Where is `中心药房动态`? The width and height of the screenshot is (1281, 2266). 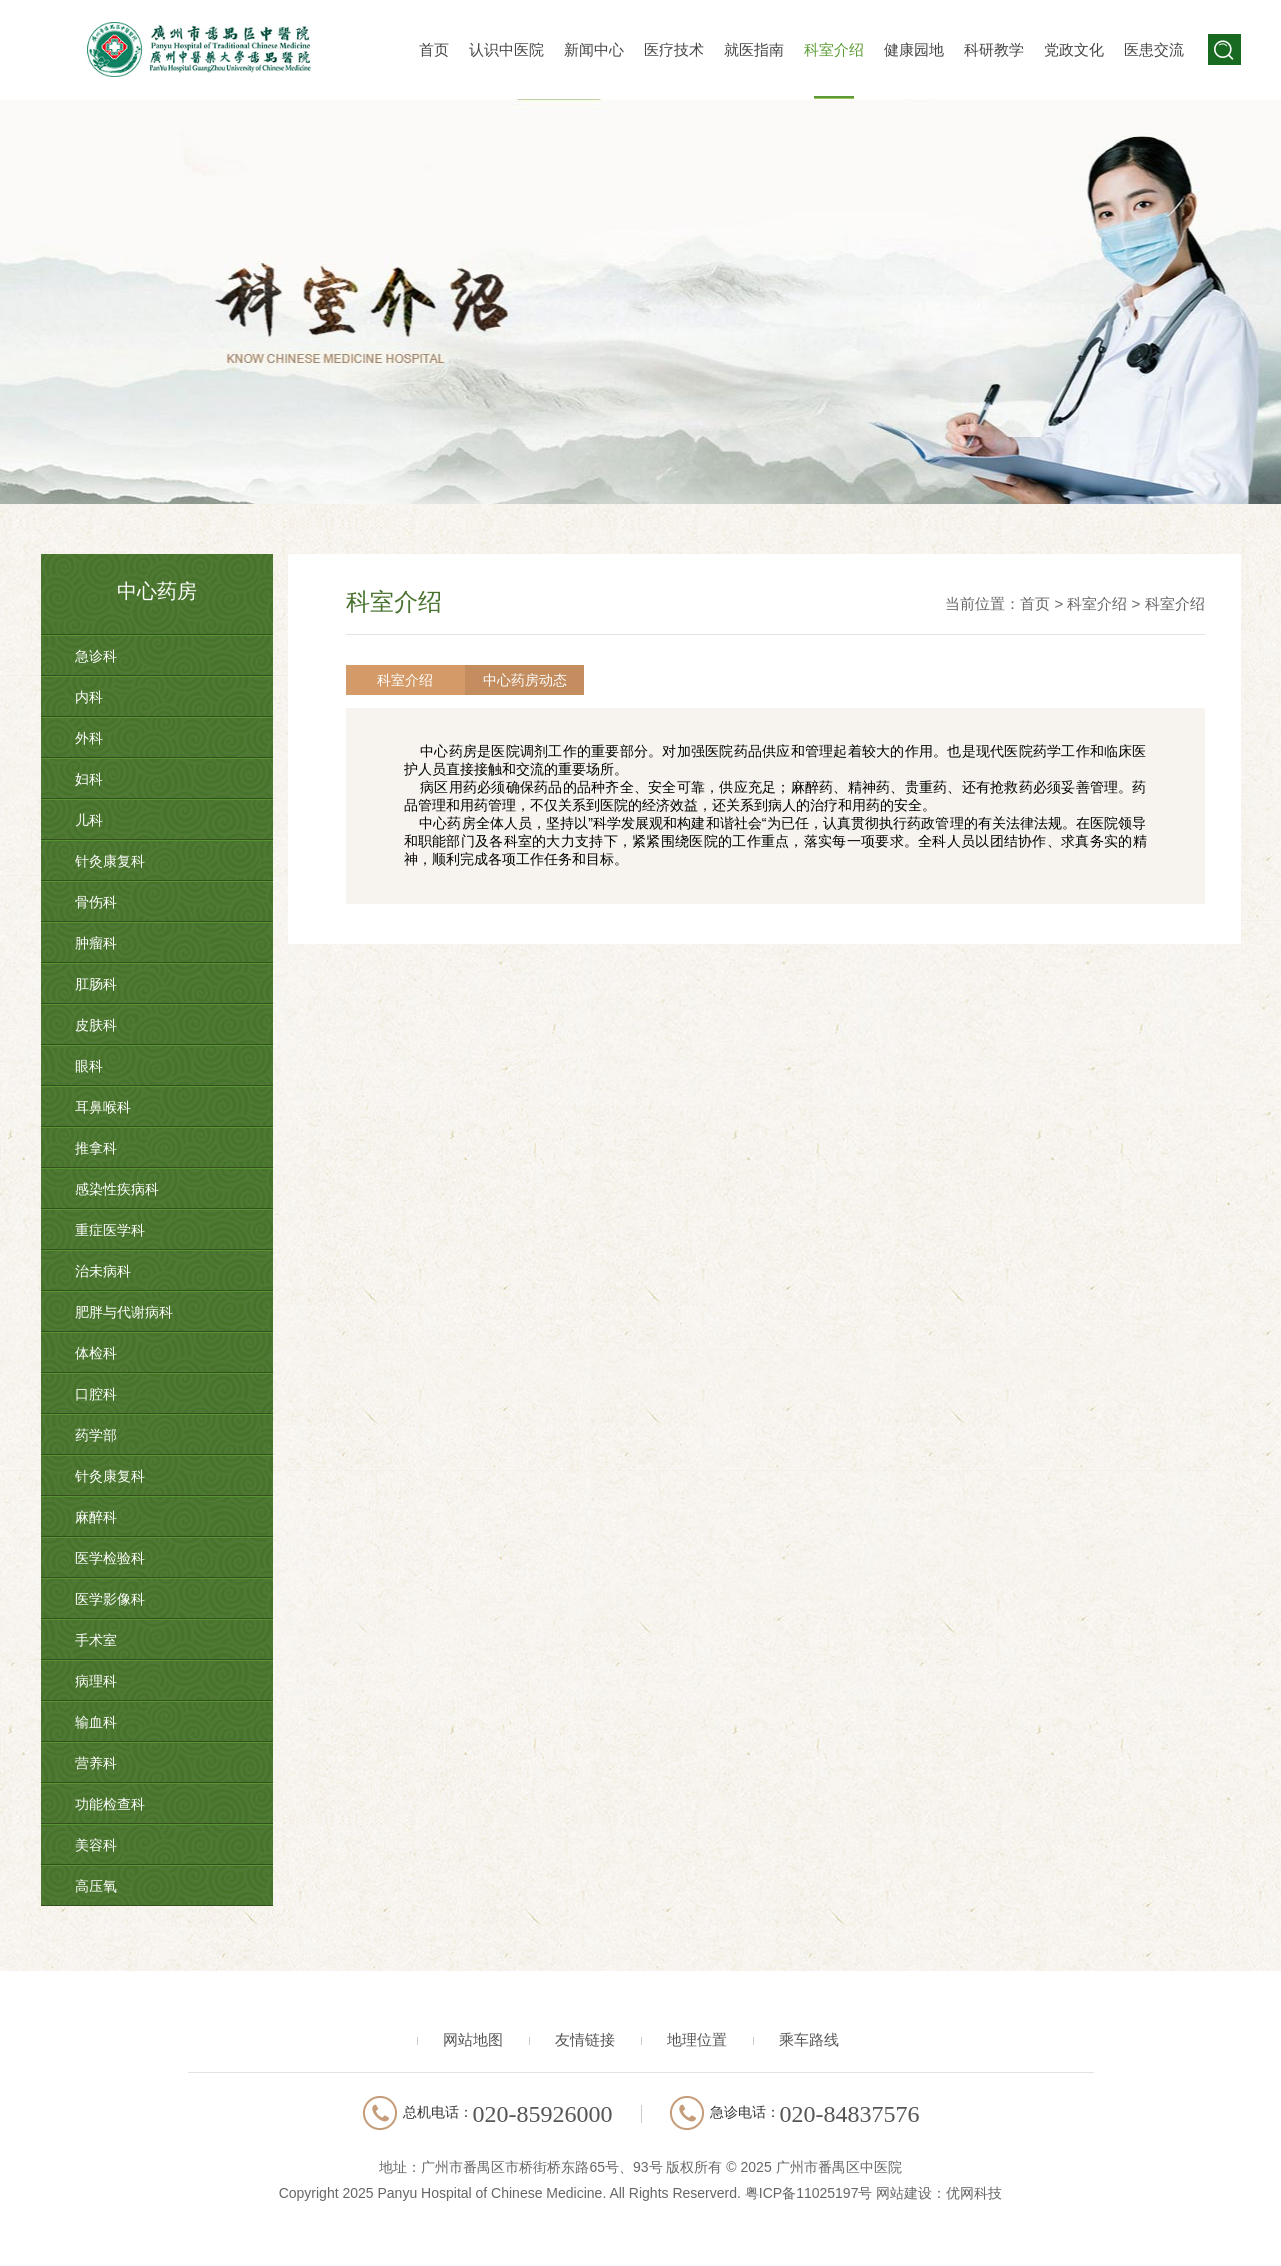 中心药房动态 is located at coordinates (514, 680).